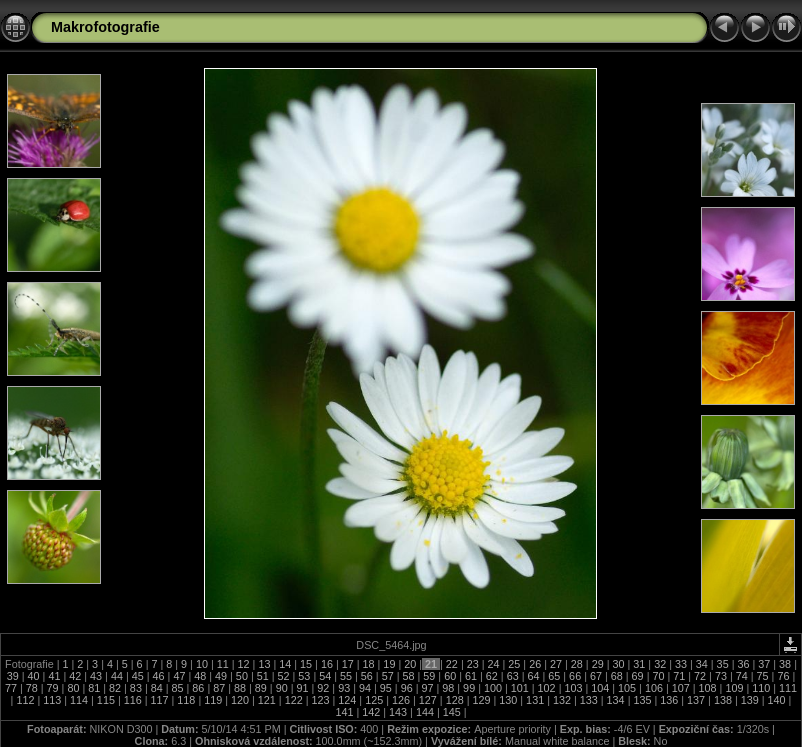 This screenshot has height=747, width=802. What do you see at coordinates (785, 664) in the screenshot?
I see `38` at bounding box center [785, 664].